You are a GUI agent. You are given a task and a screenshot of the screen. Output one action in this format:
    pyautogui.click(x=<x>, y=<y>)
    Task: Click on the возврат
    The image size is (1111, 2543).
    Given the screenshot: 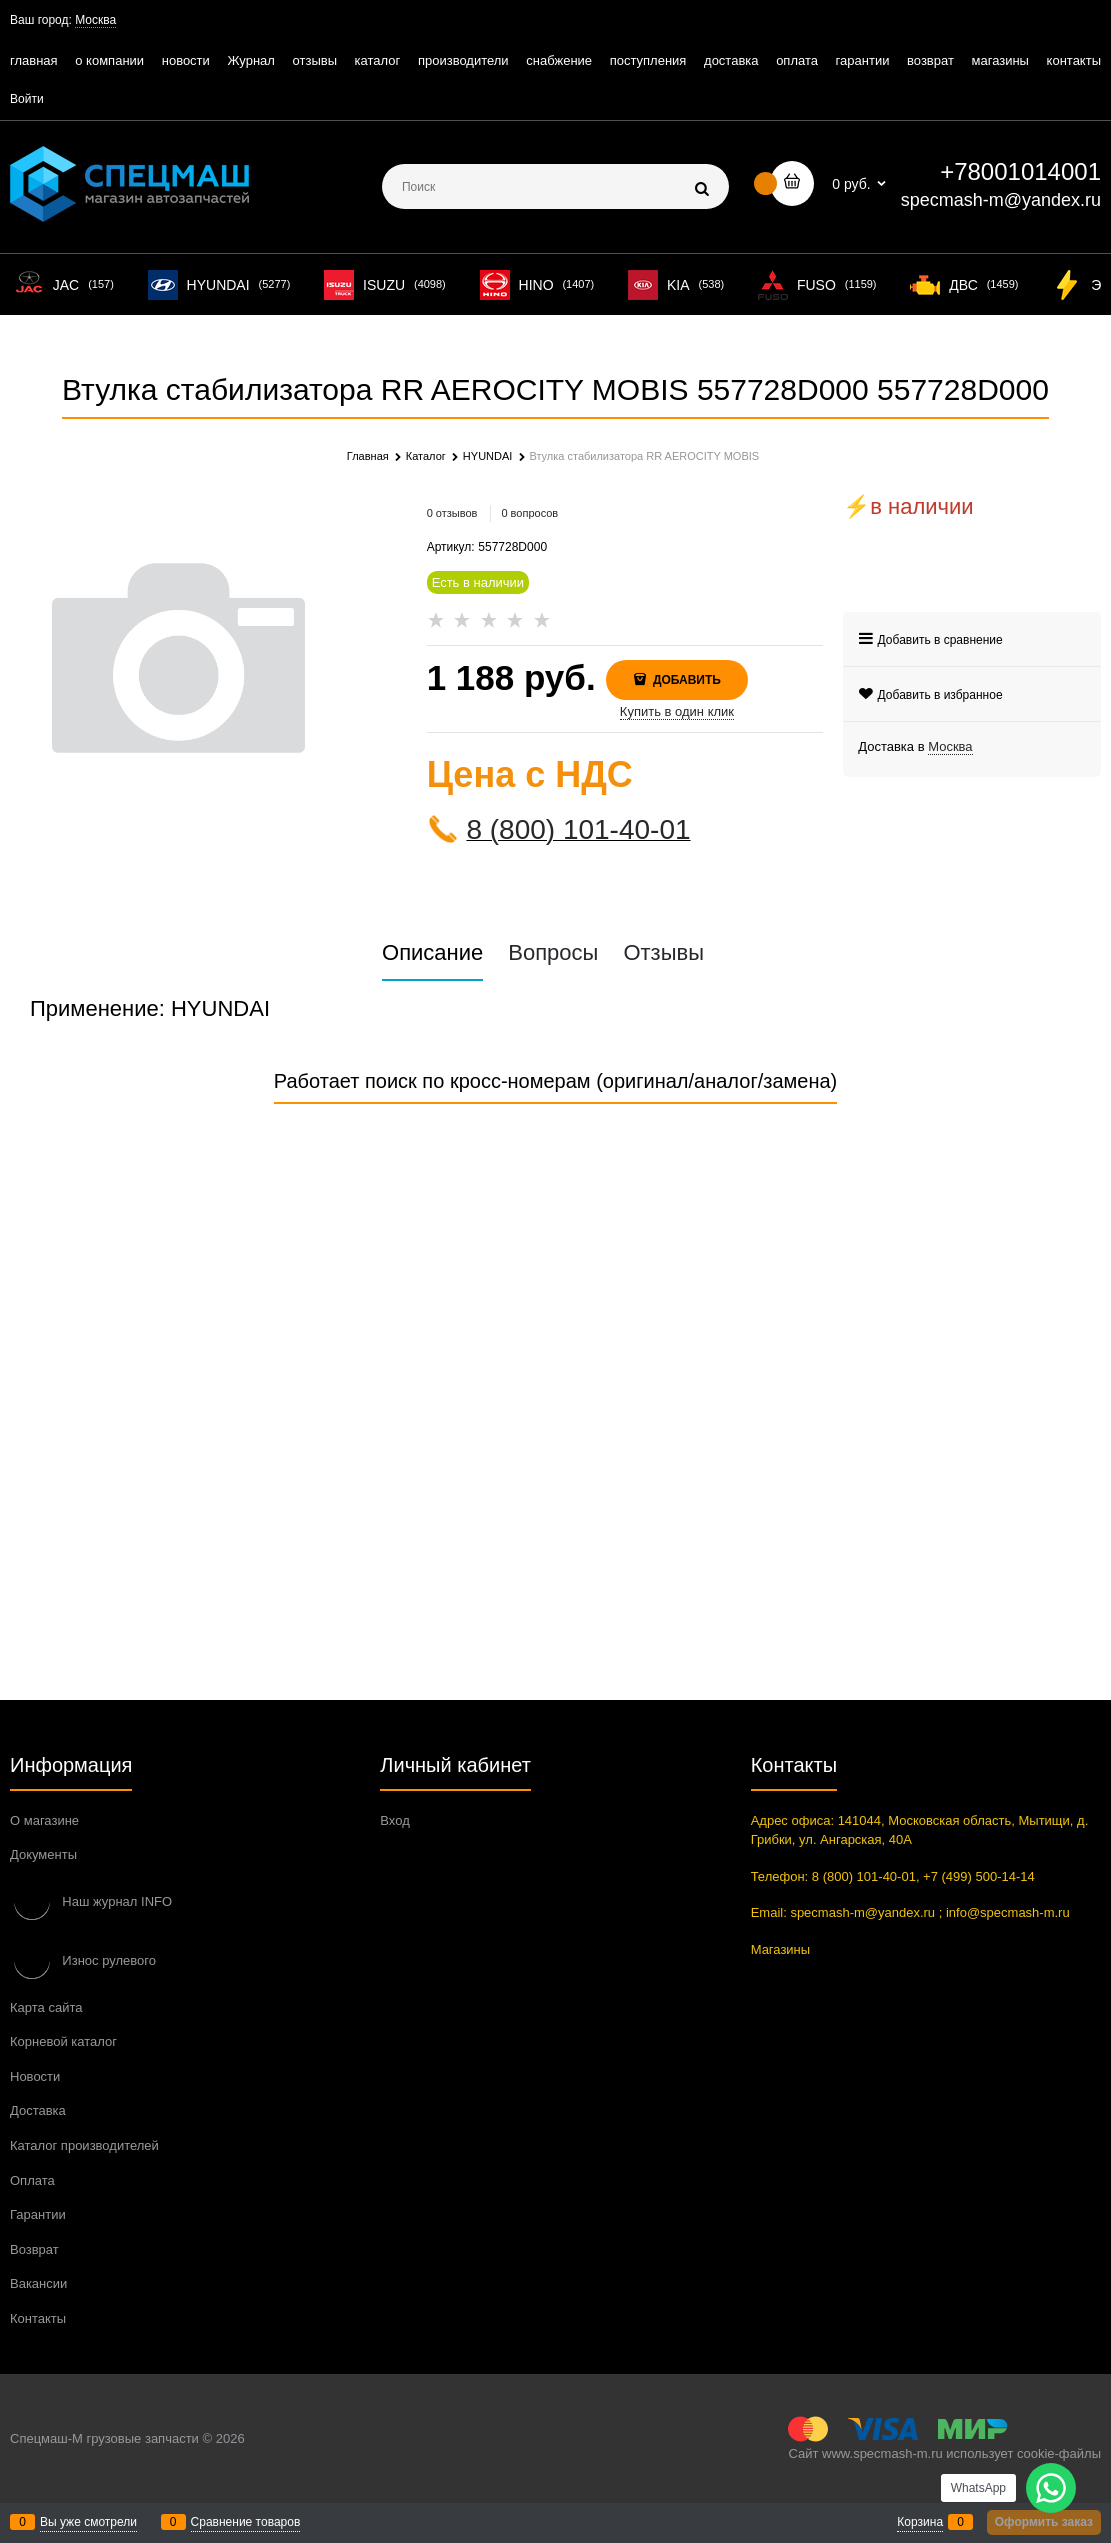 What is the action you would take?
    pyautogui.click(x=930, y=60)
    